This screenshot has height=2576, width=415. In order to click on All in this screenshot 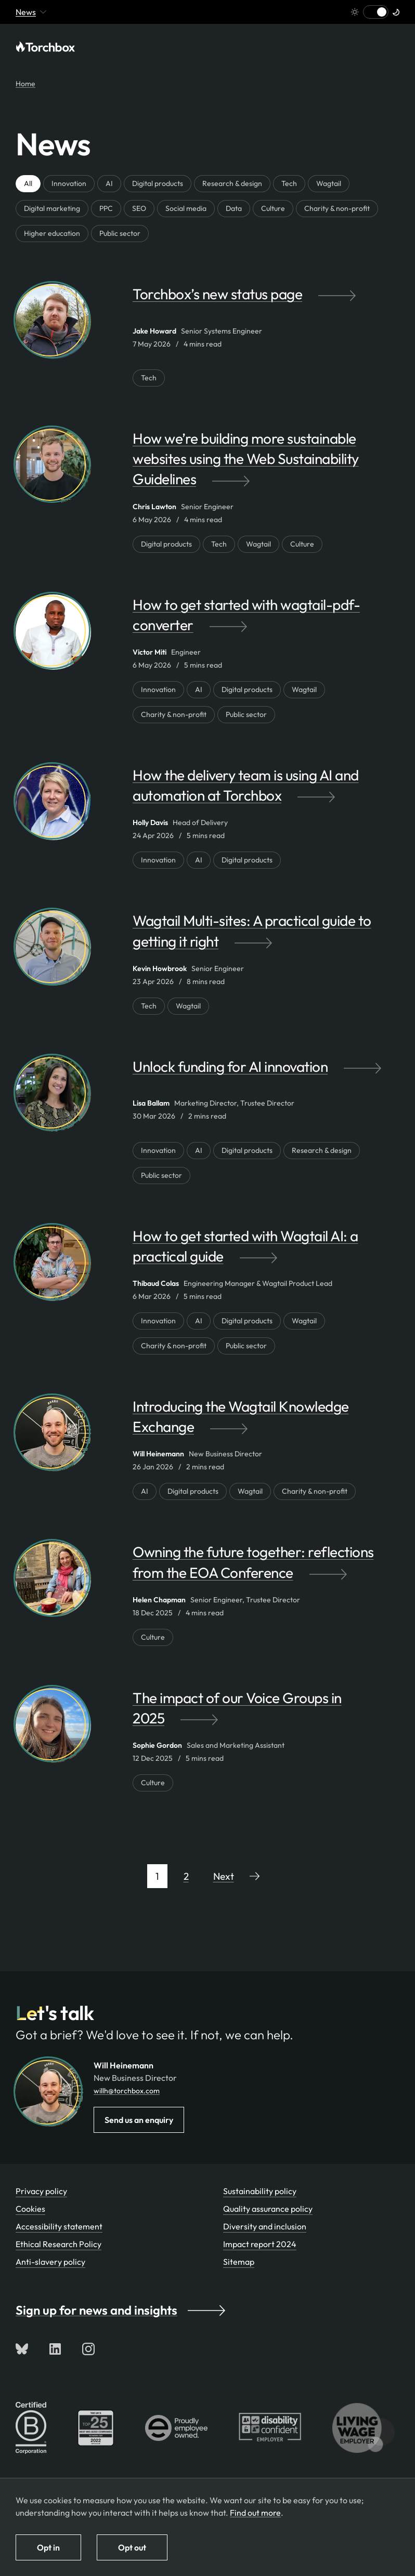, I will do `click(28, 183)`.